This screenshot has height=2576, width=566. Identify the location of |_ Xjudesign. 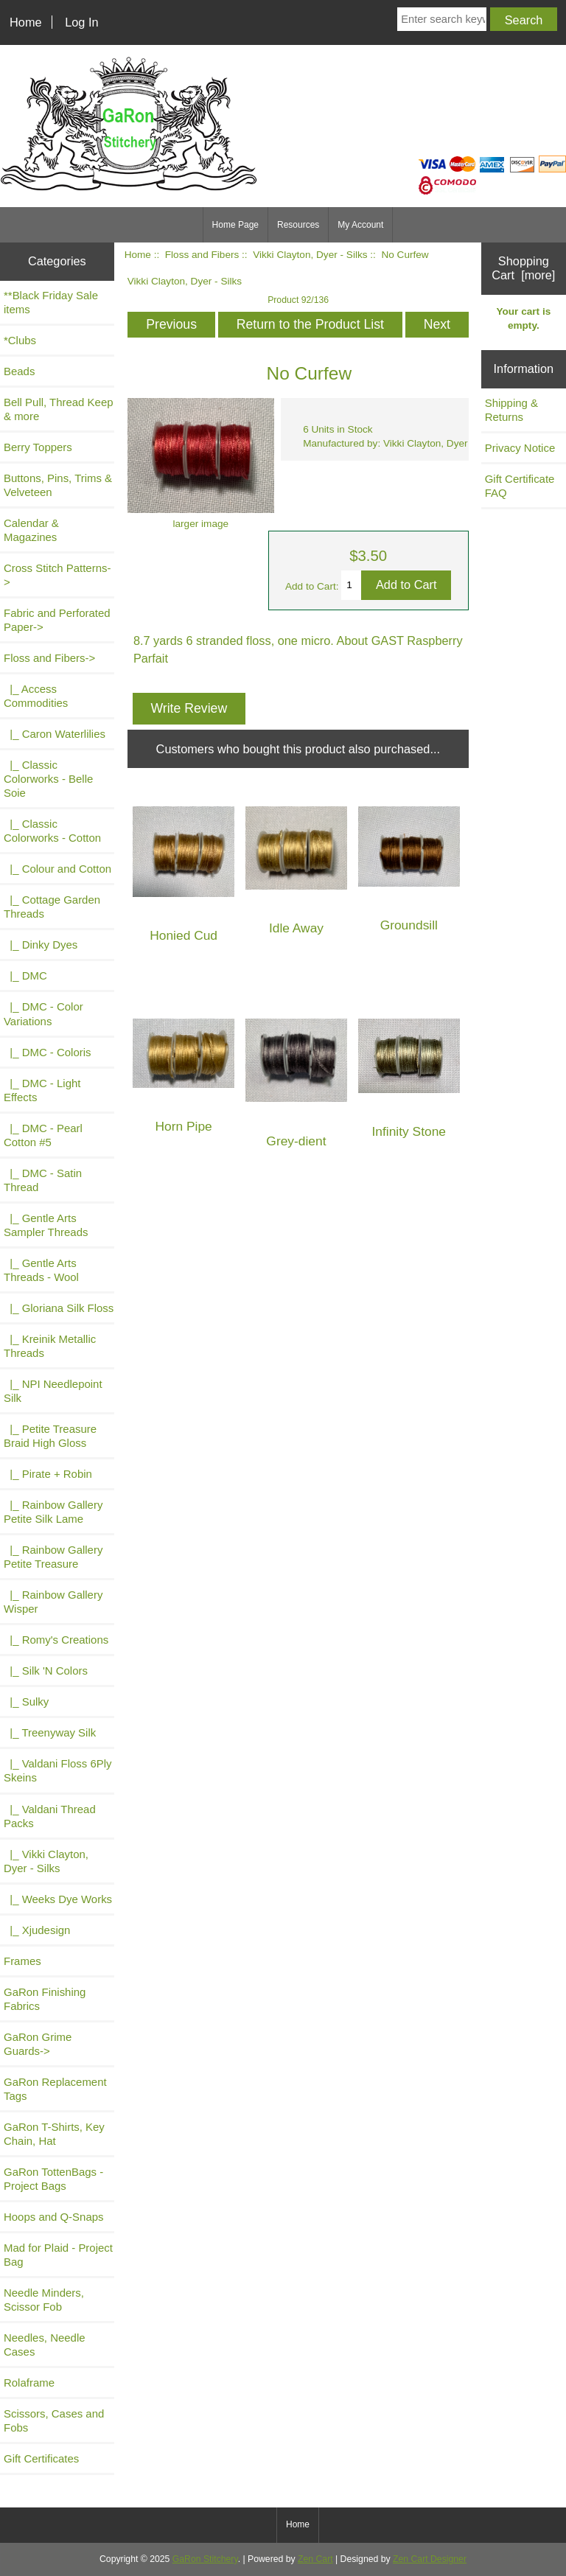
(37, 1930).